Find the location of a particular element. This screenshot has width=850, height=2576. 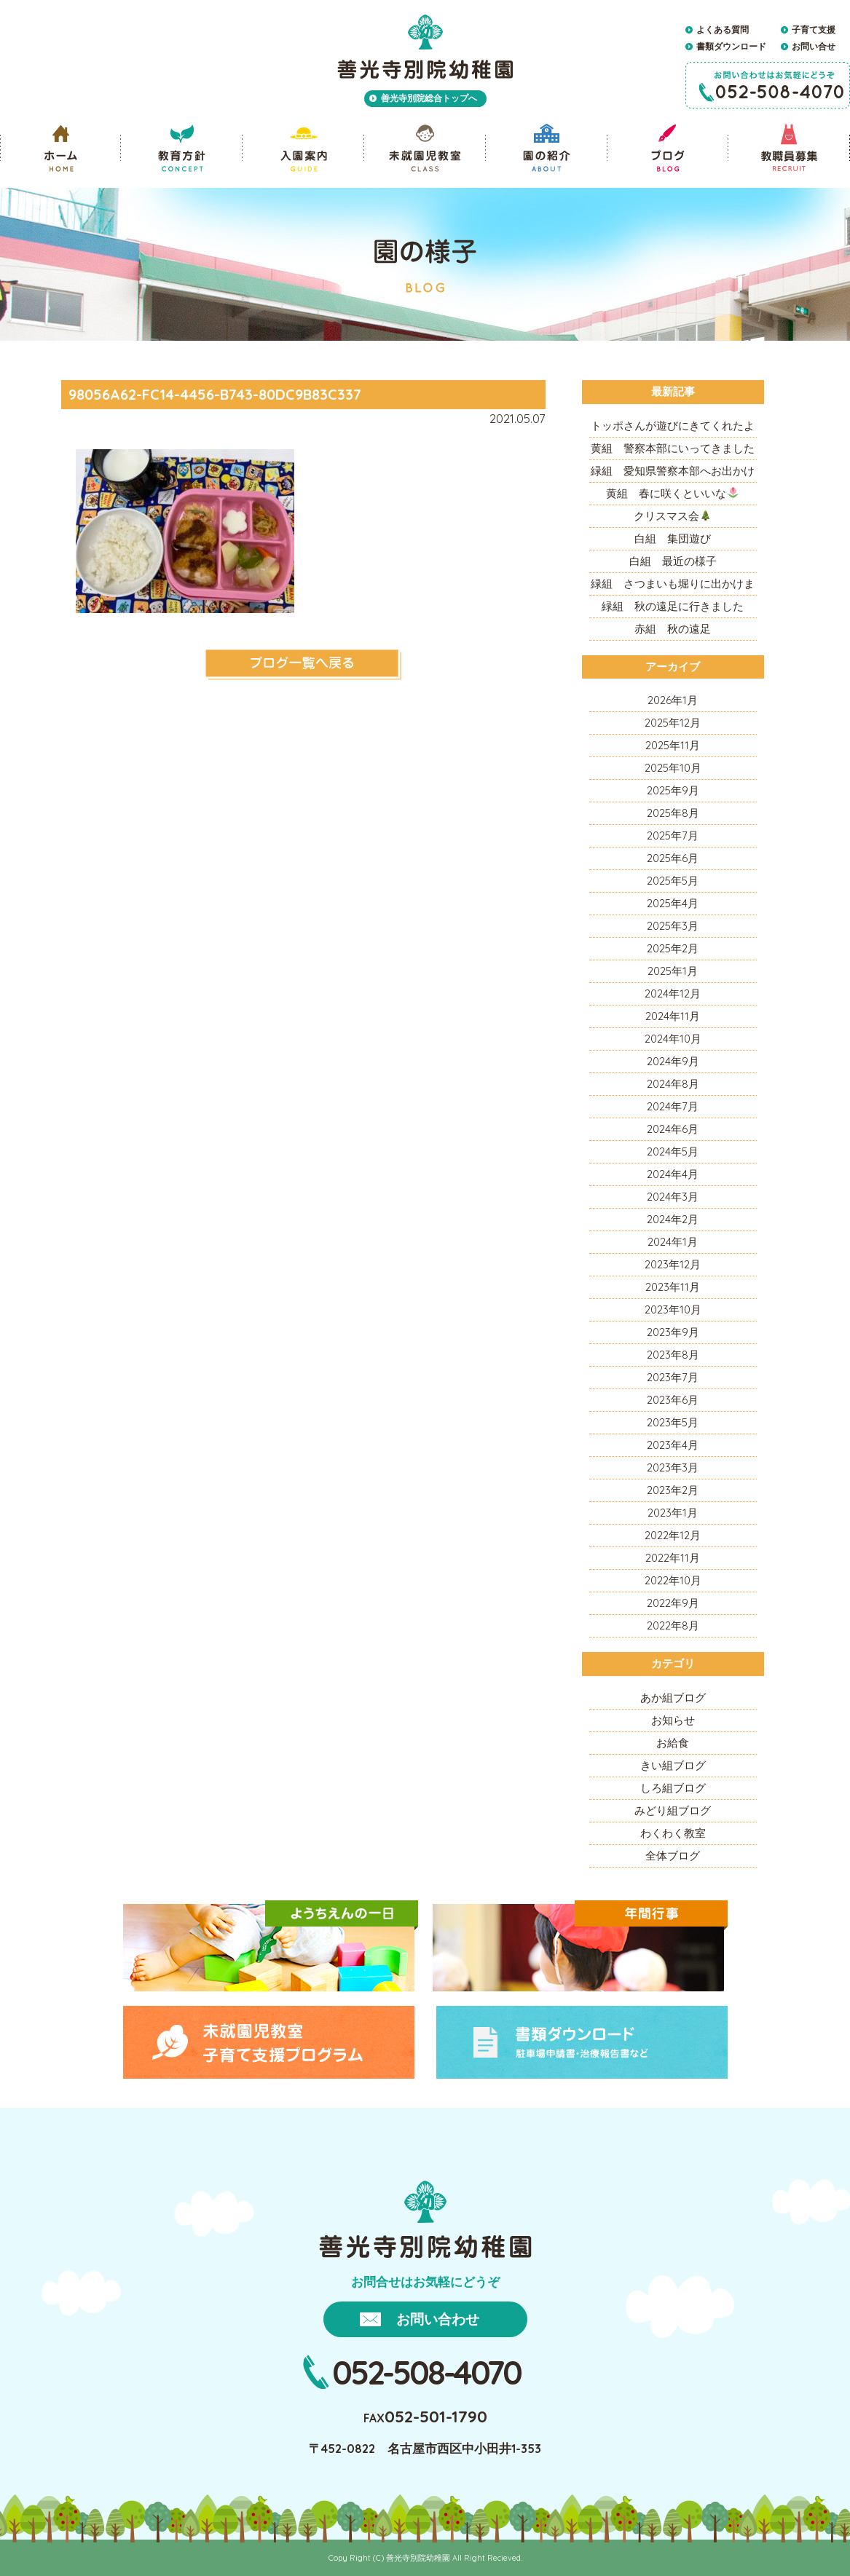

2023年9月 is located at coordinates (673, 1332).